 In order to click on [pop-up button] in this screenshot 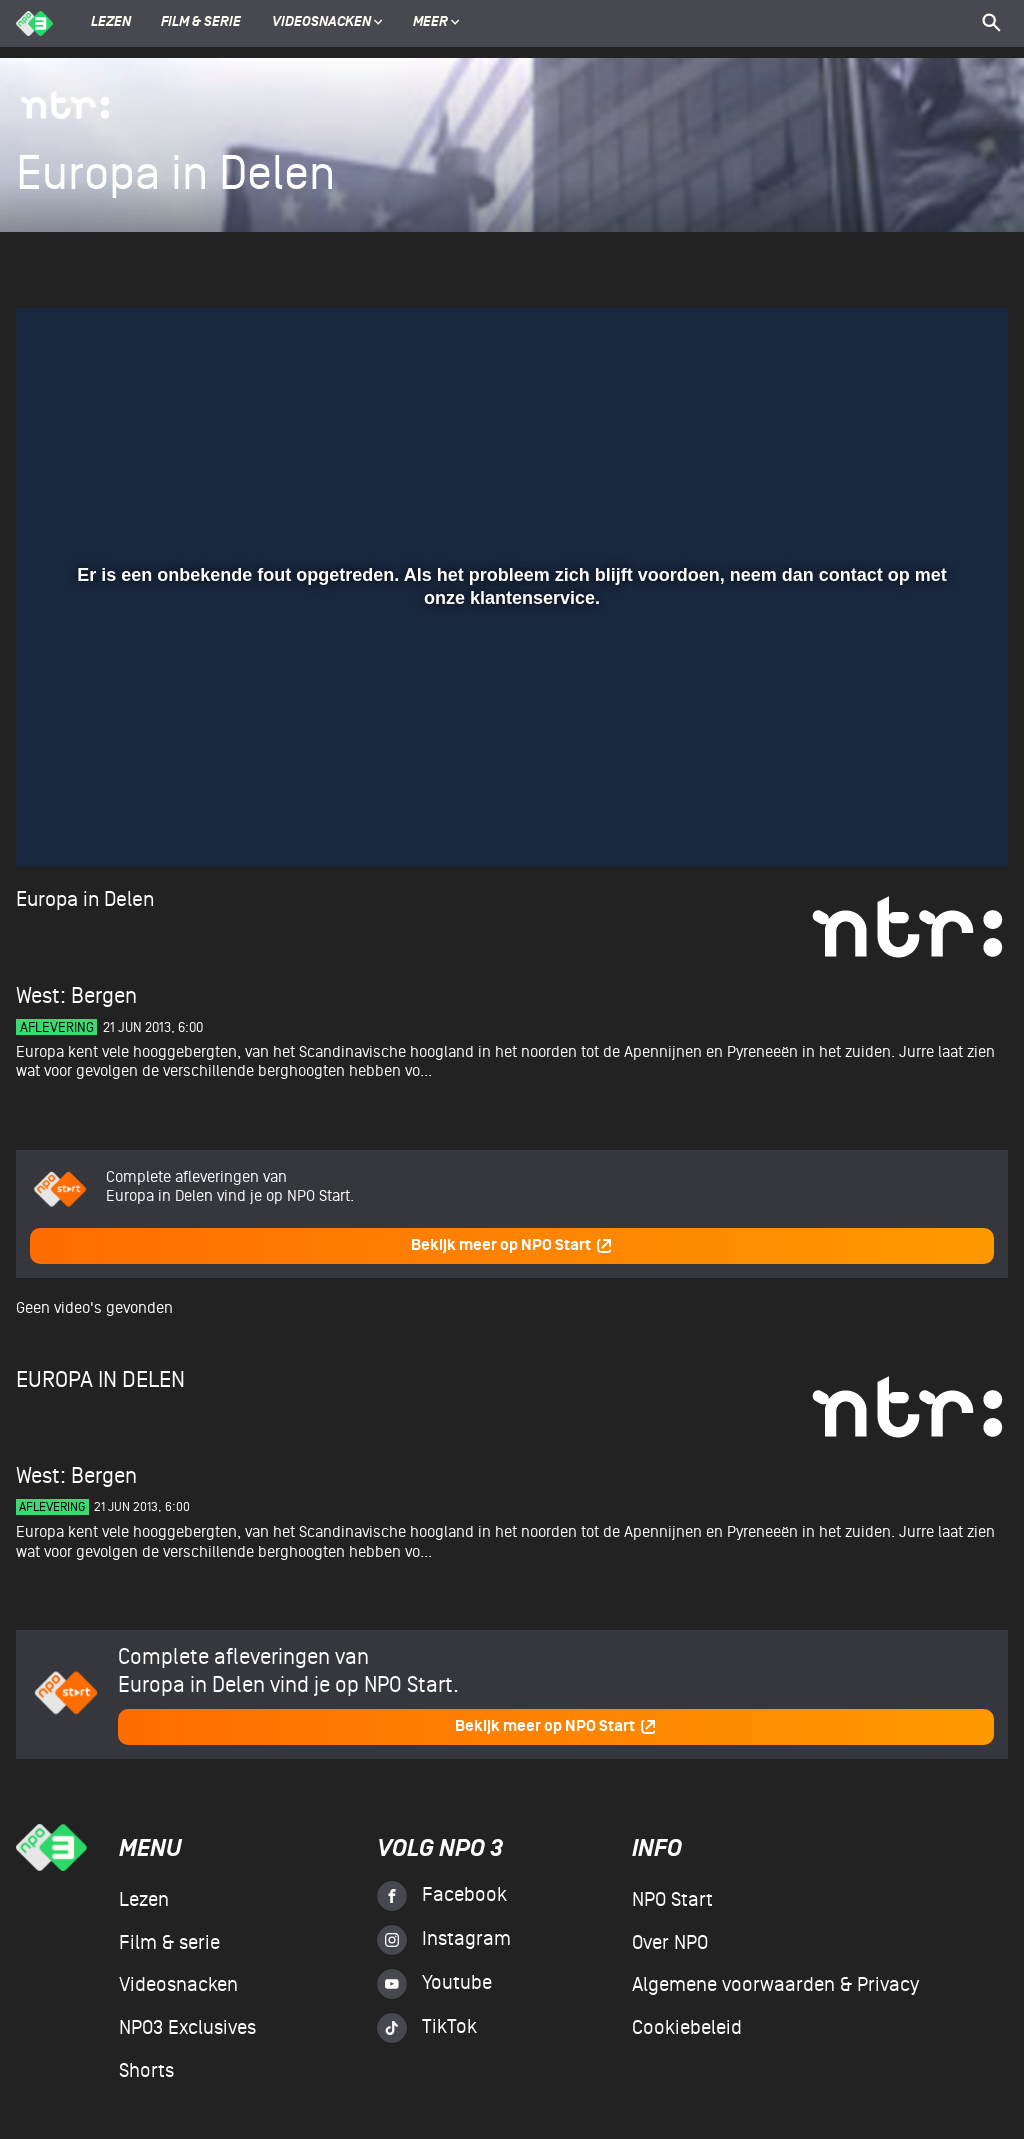, I will do `click(927, 822)`.